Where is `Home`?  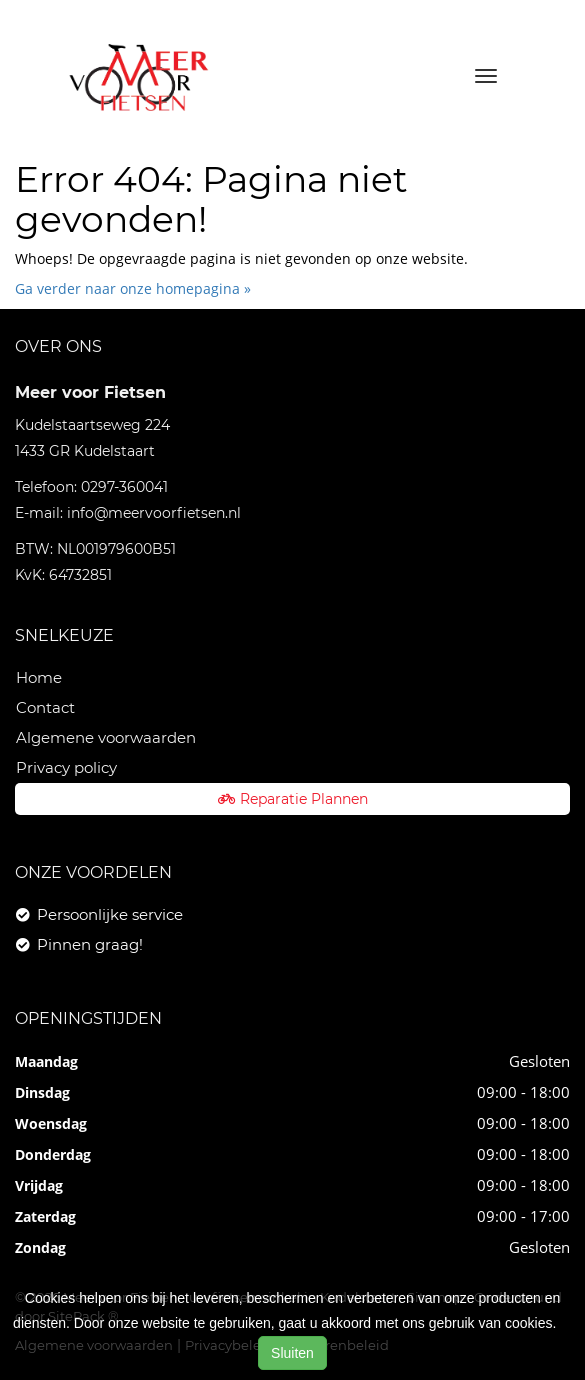
Home is located at coordinates (39, 677).